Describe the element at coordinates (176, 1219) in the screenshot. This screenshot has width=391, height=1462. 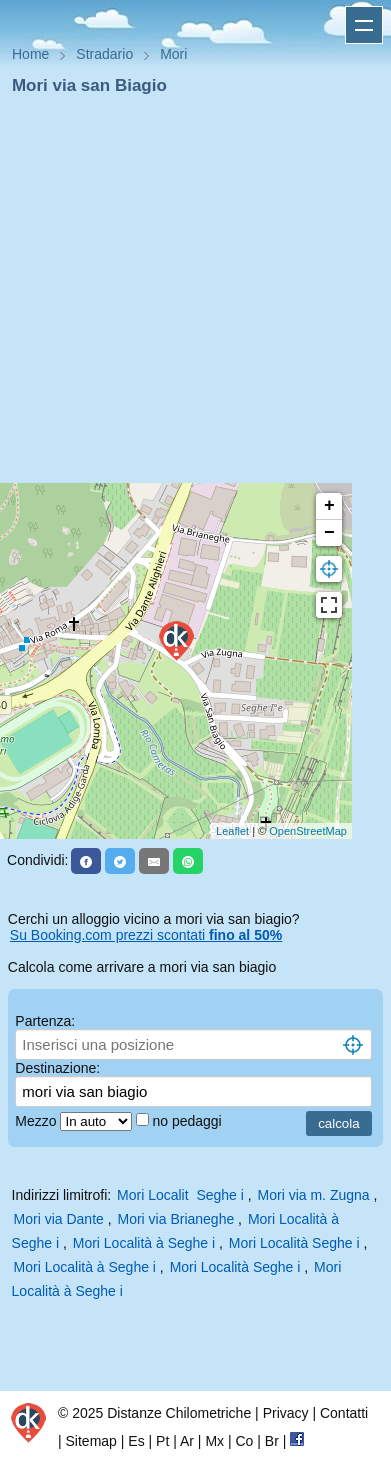
I see `Mori via Brianeghe` at that location.